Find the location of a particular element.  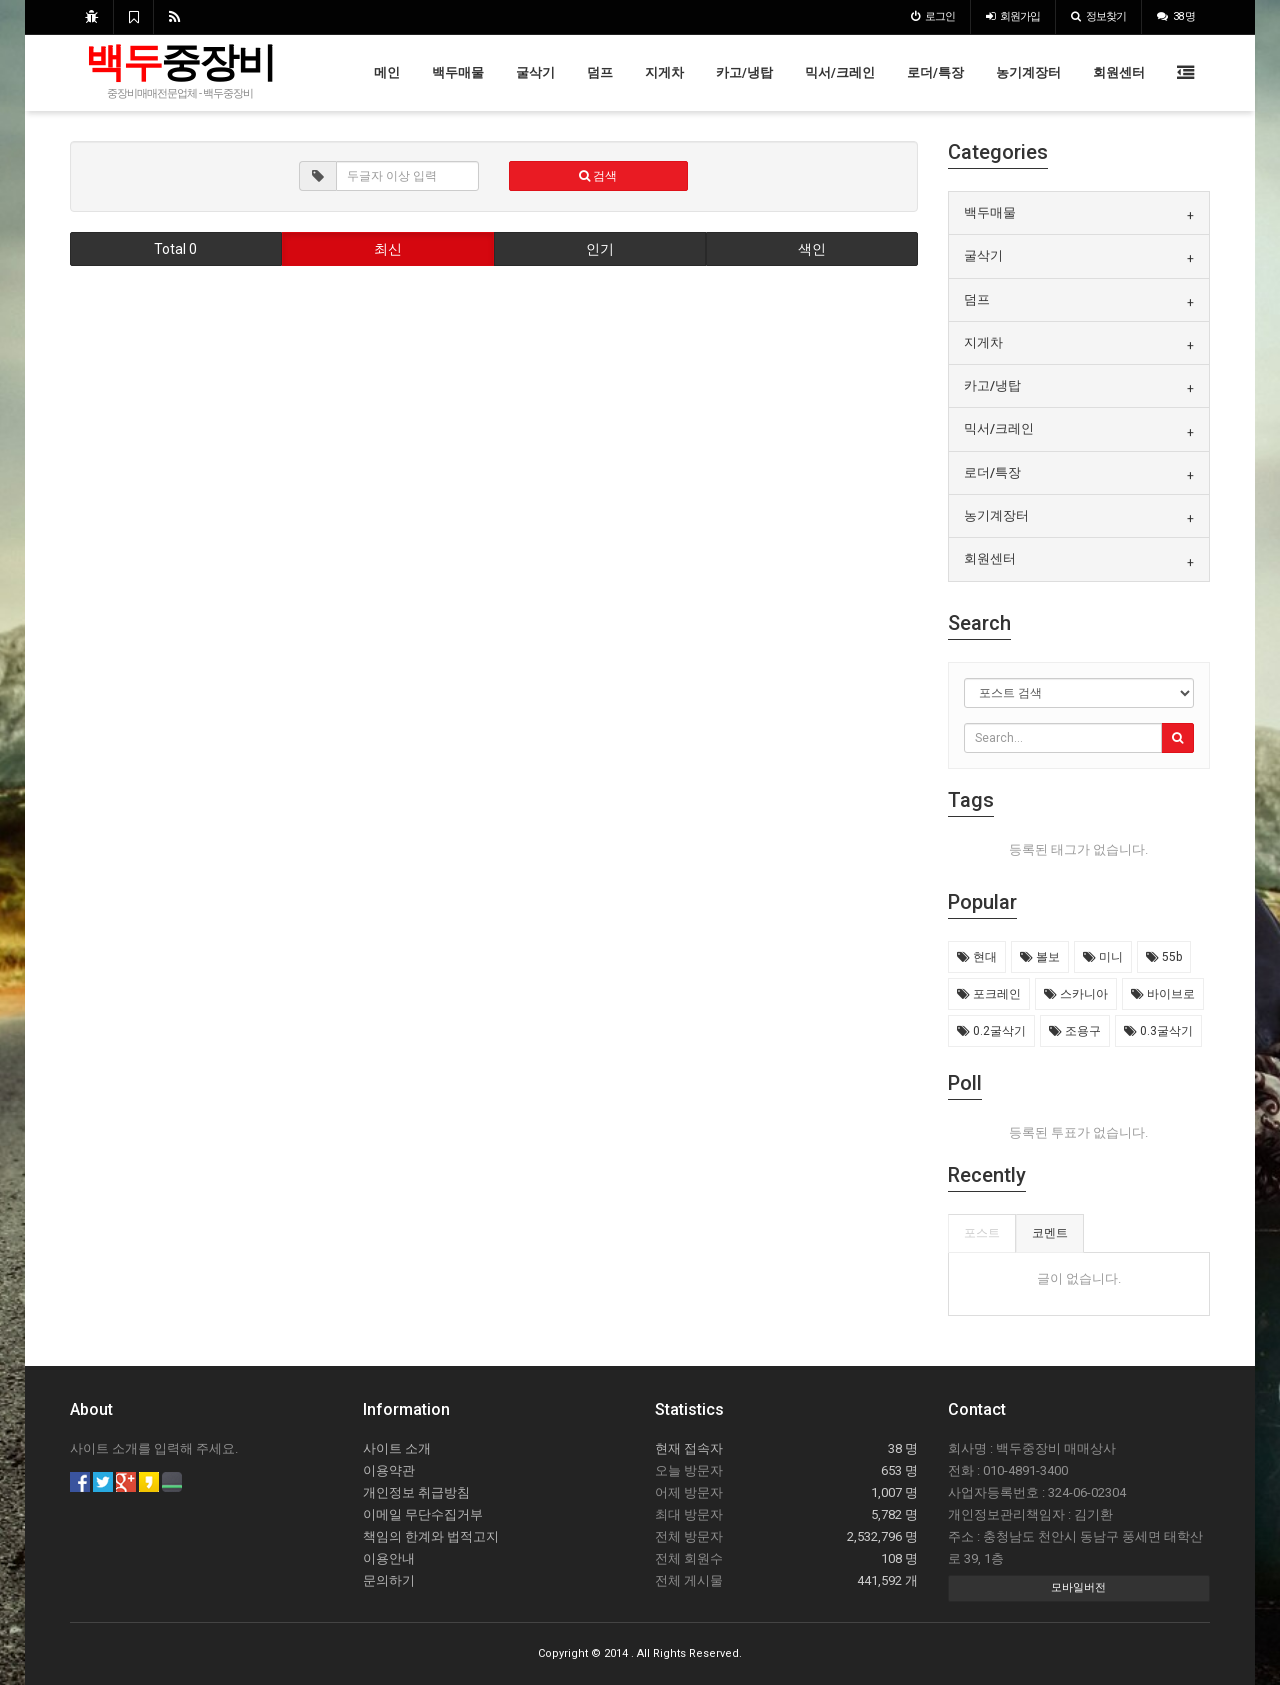

색인 [button] is located at coordinates (812, 249).